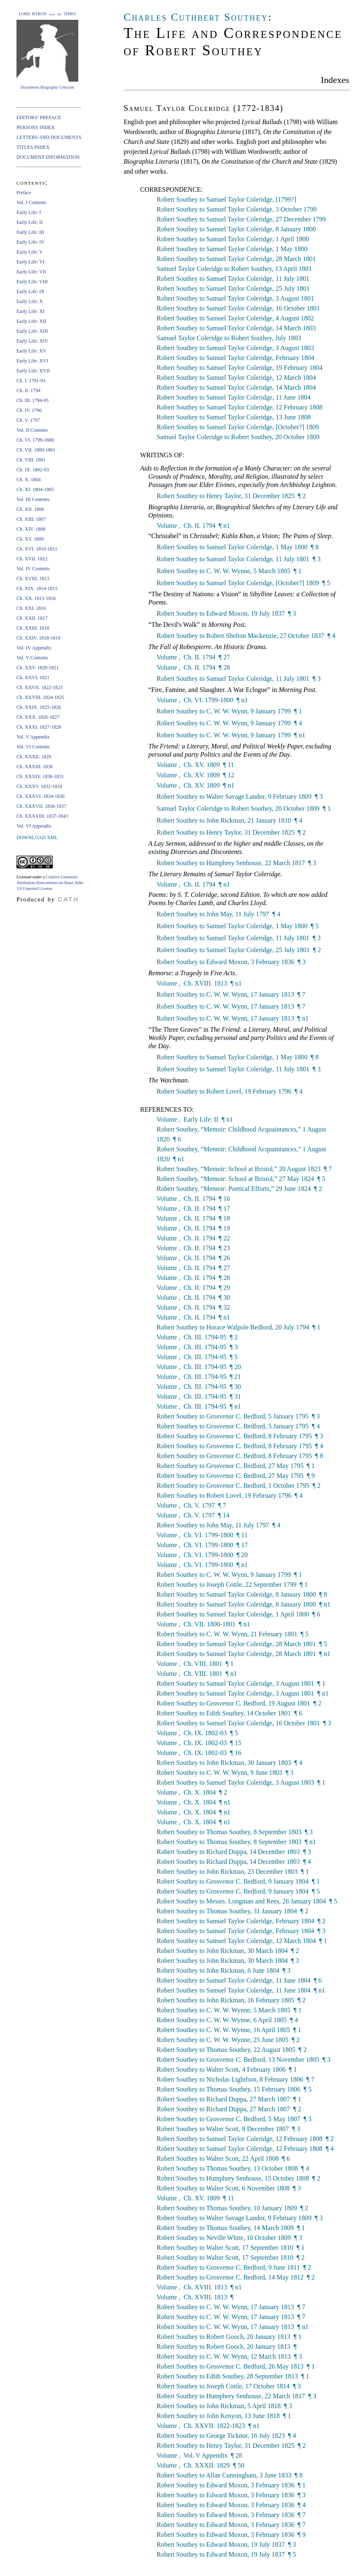  Describe the element at coordinates (38, 707) in the screenshot. I see `Ch. XXIX. 1825-1826` at that location.